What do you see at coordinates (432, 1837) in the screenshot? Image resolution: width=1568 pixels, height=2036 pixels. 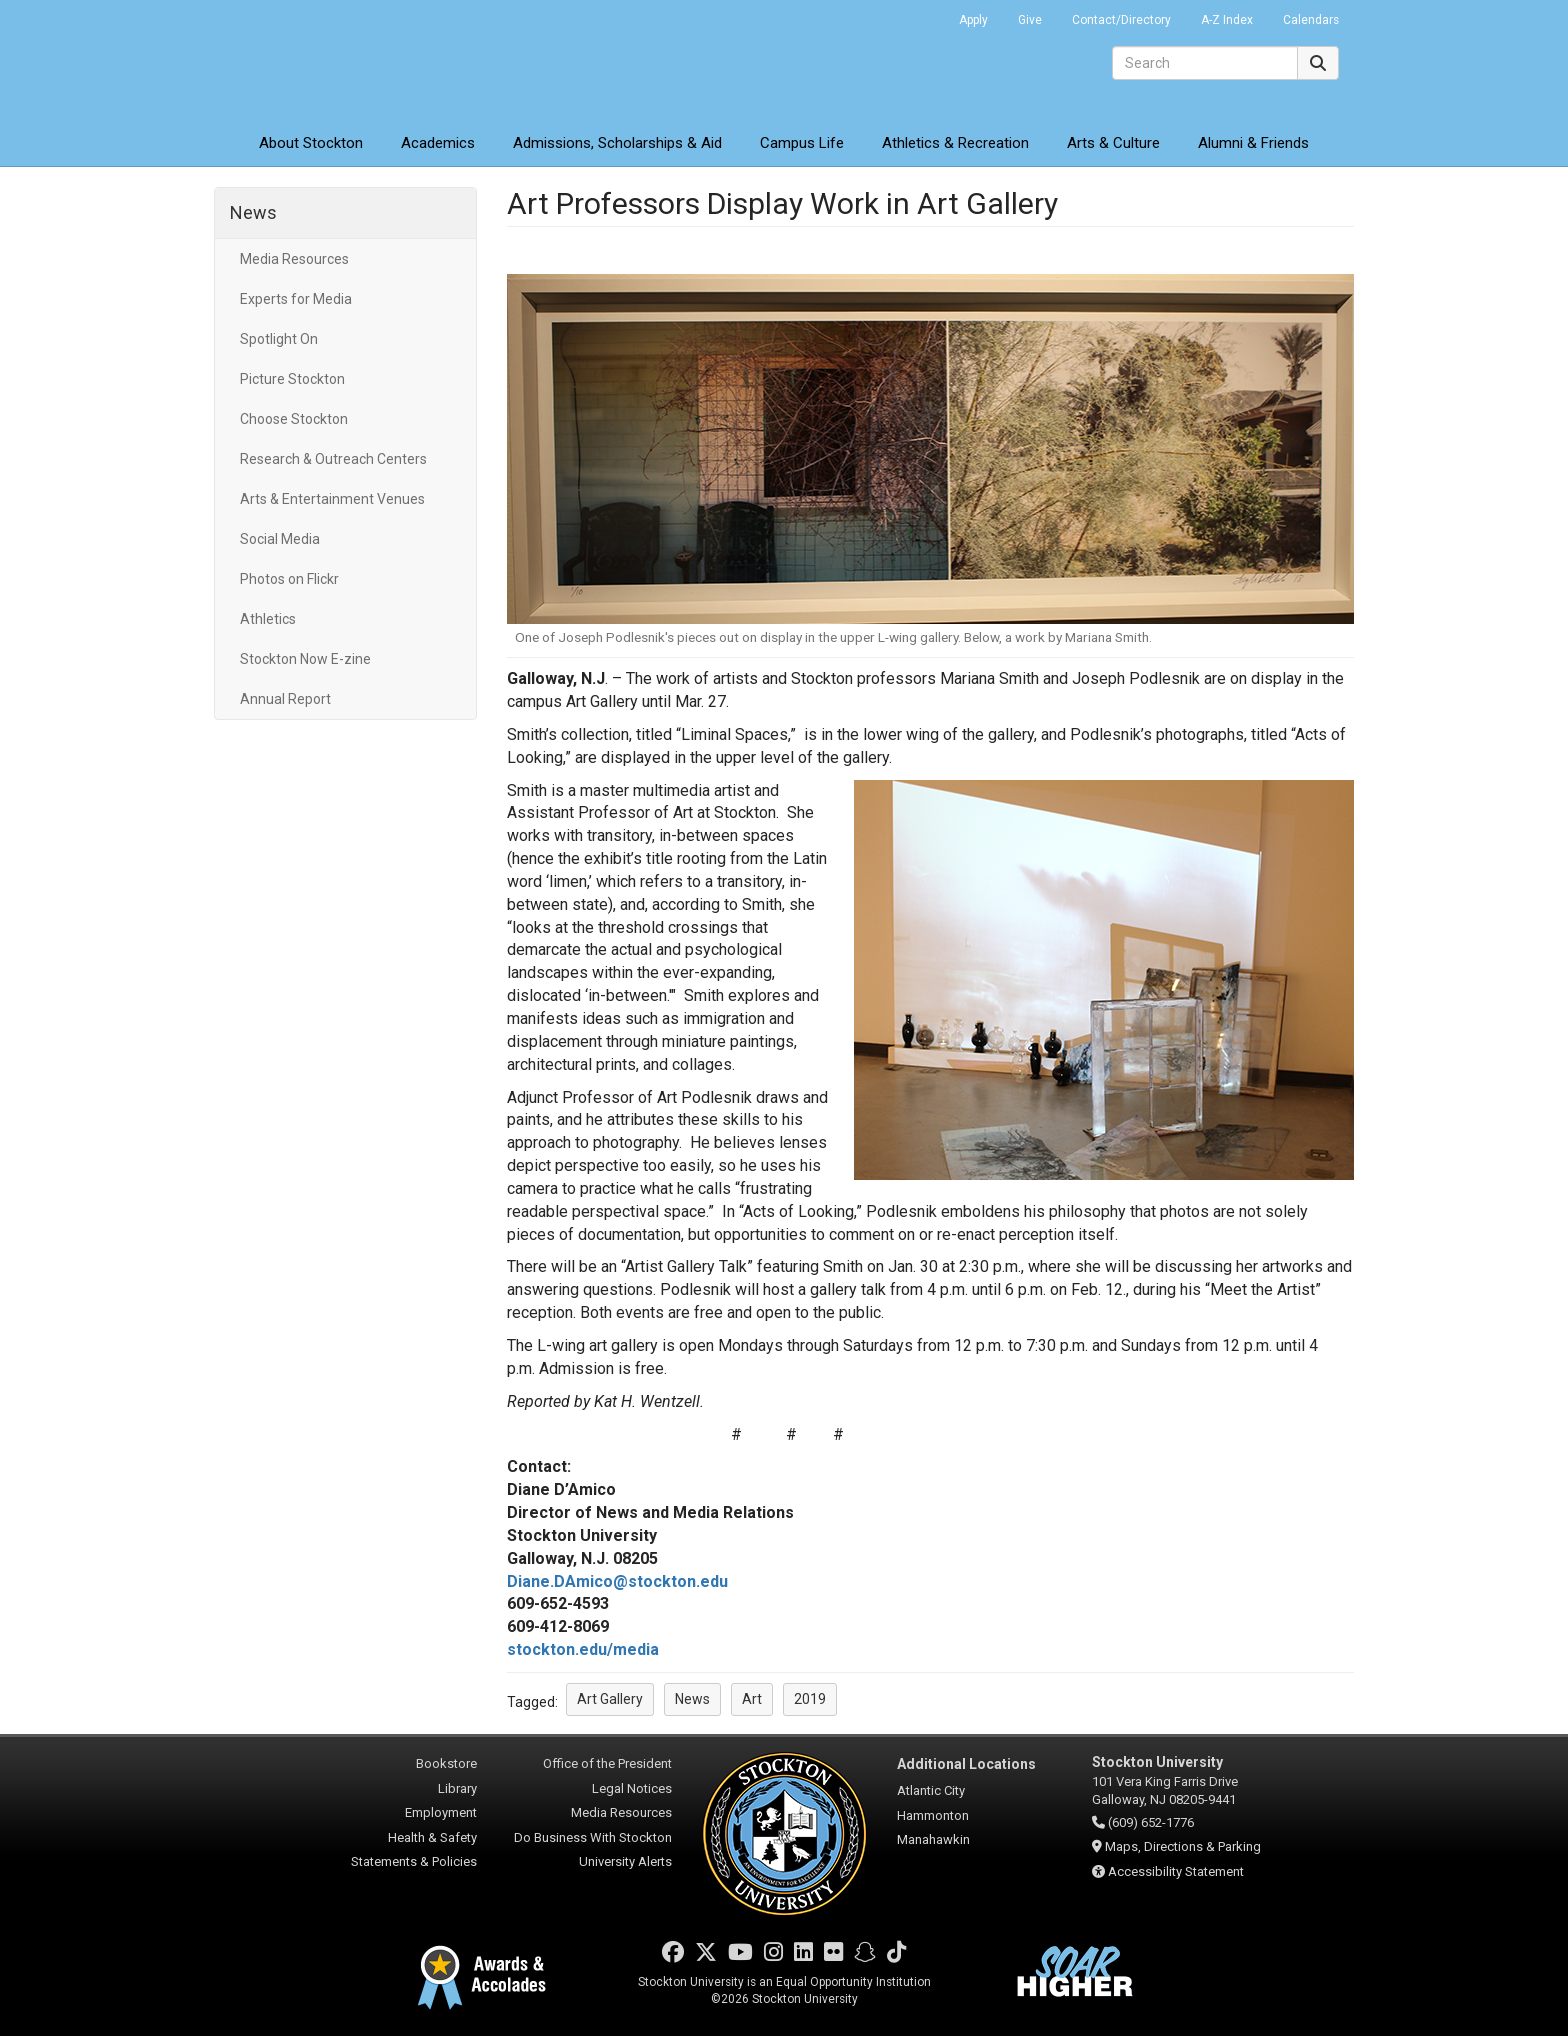 I see `Health & Safety` at bounding box center [432, 1837].